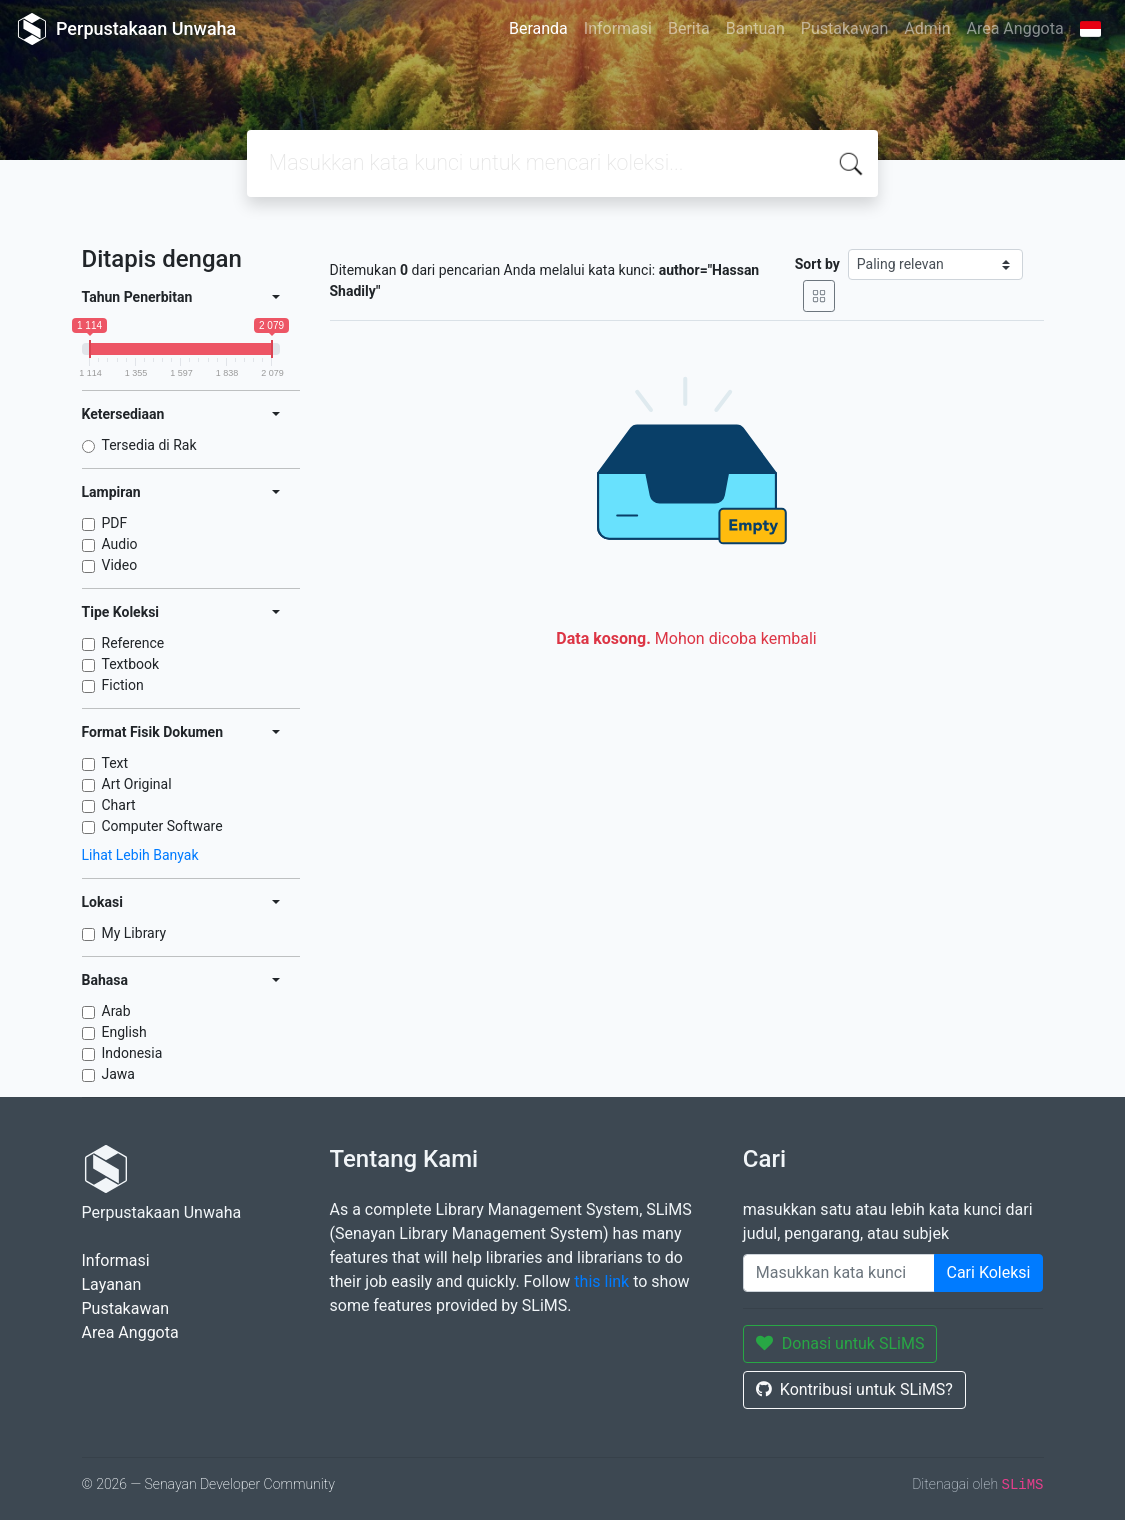 The image size is (1125, 1520). I want to click on Text, so click(115, 763).